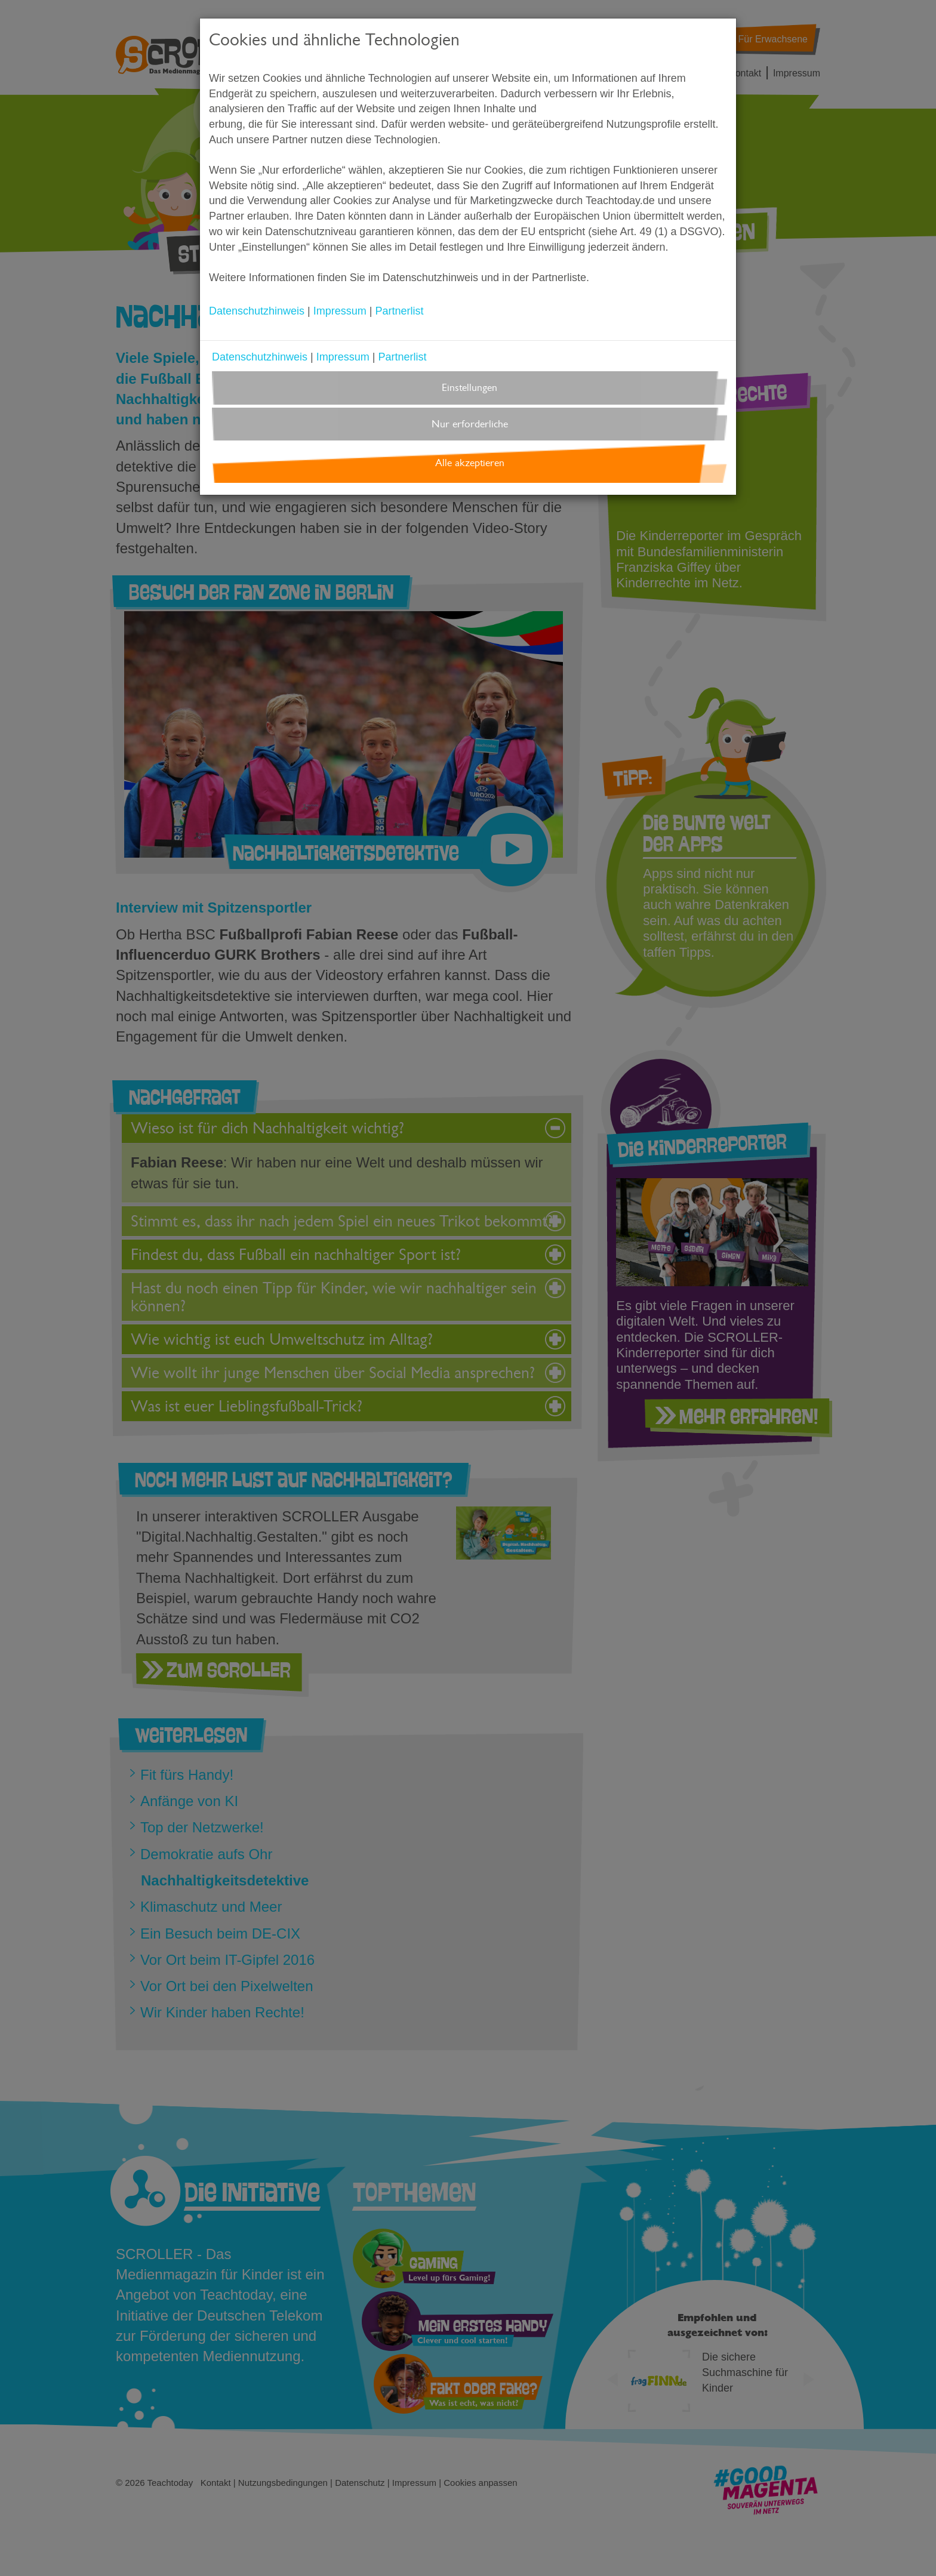 This screenshot has height=2576, width=936. What do you see at coordinates (256, 311) in the screenshot?
I see `Datenschutzhinweis` at bounding box center [256, 311].